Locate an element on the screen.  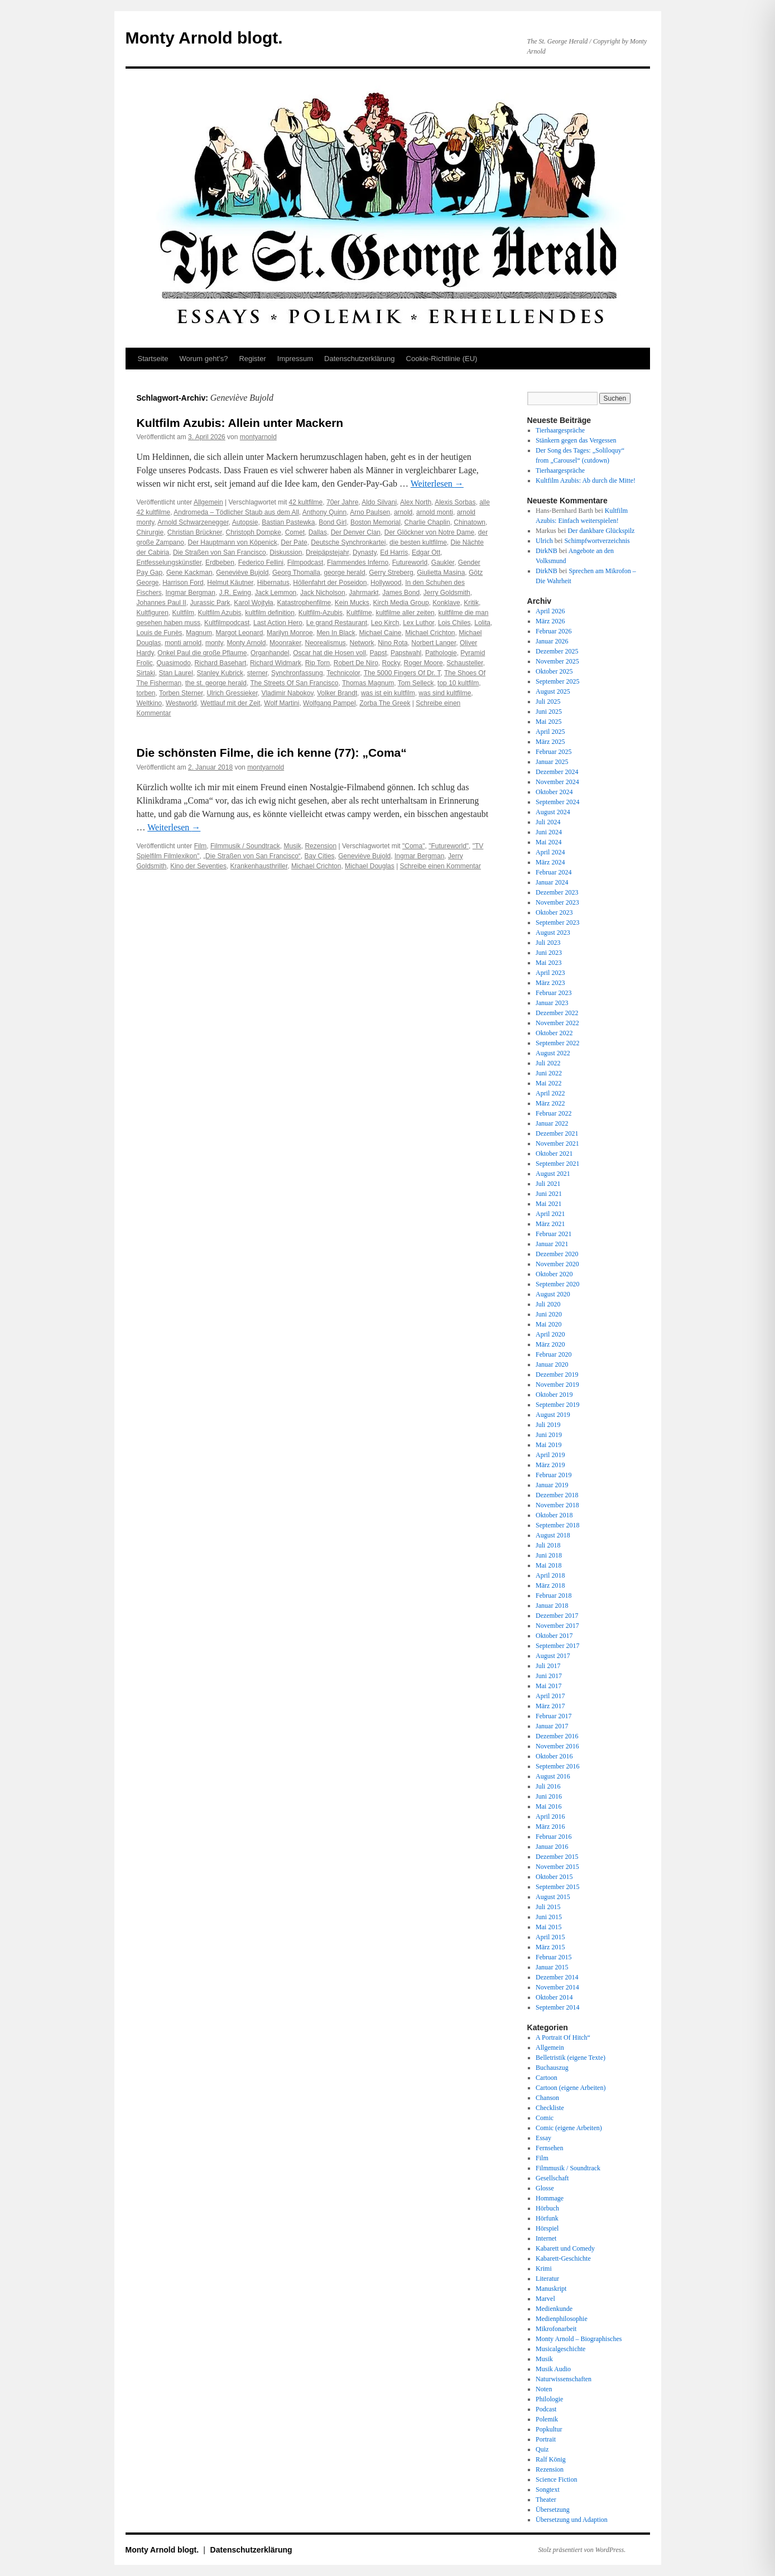
August 2023 is located at coordinates (553, 932).